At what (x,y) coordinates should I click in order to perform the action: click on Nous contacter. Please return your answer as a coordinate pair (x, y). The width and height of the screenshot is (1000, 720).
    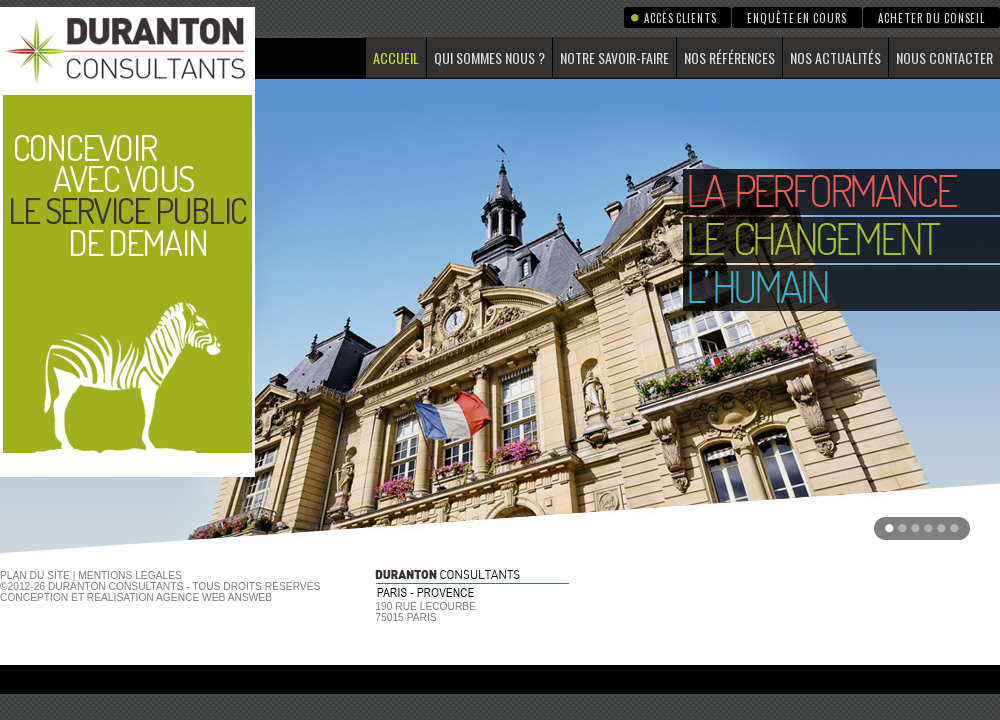
    Looking at the image, I should click on (944, 57).